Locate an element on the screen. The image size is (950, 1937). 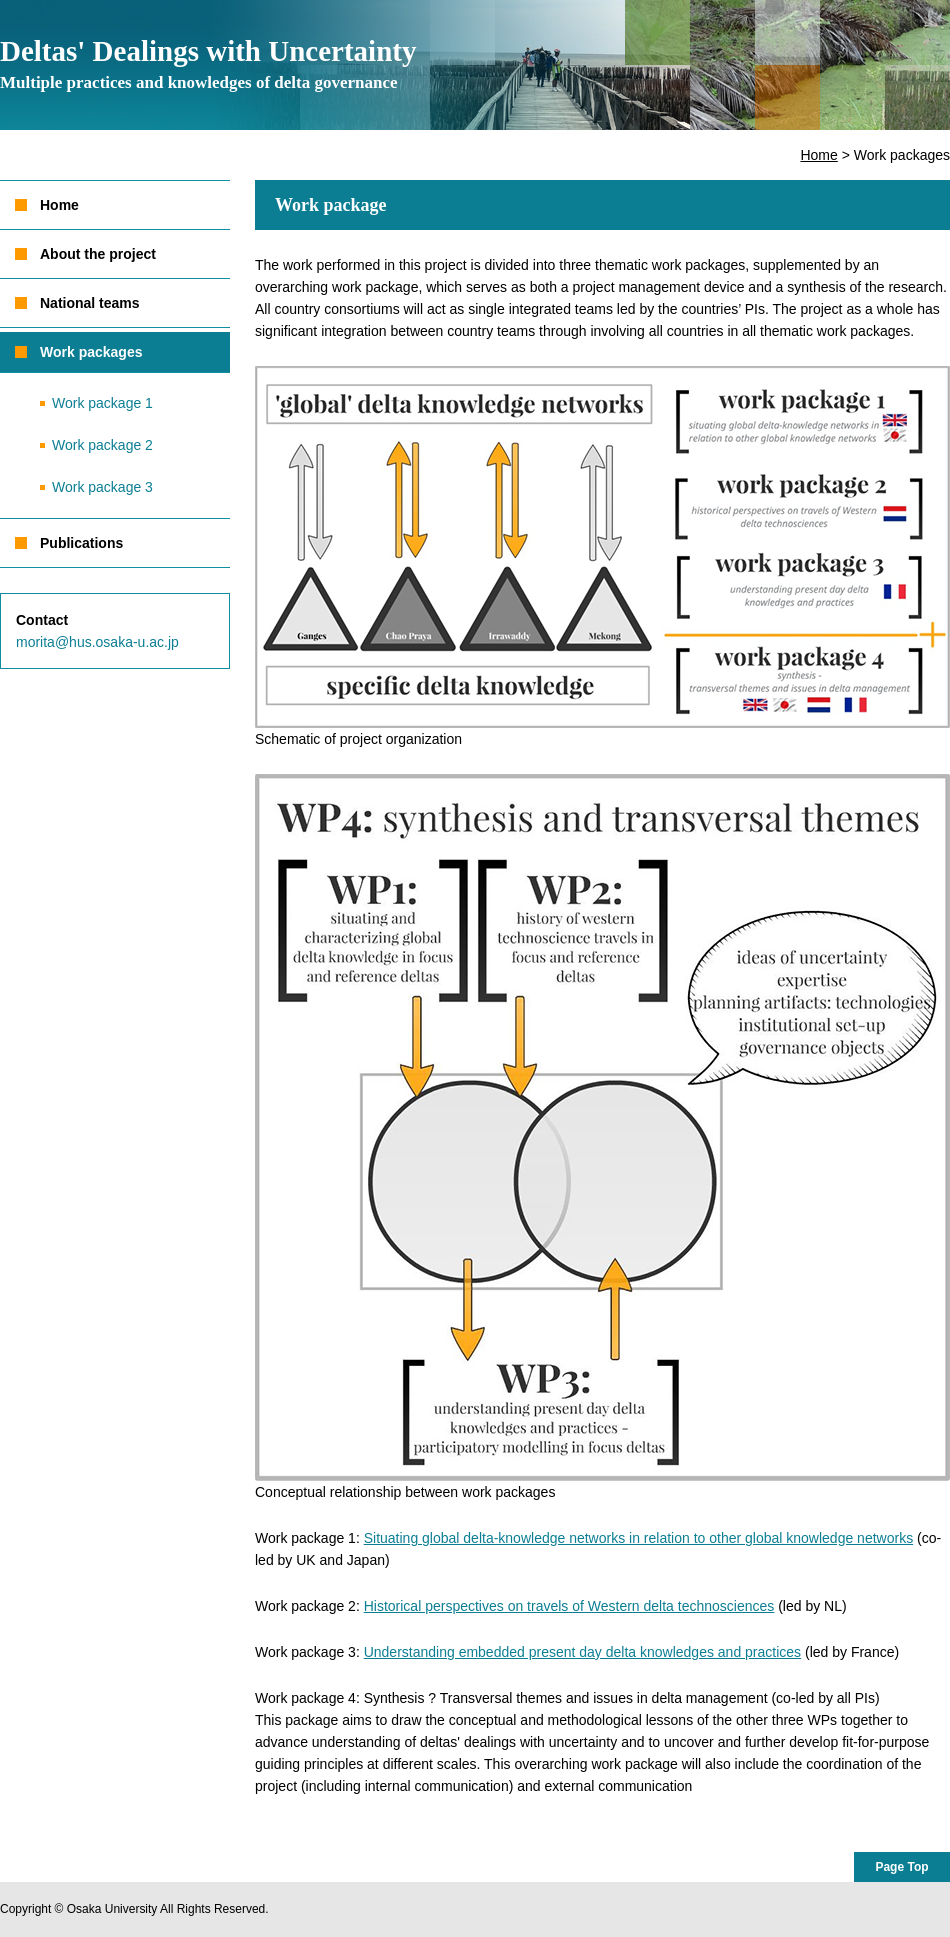
Work packages is located at coordinates (91, 352).